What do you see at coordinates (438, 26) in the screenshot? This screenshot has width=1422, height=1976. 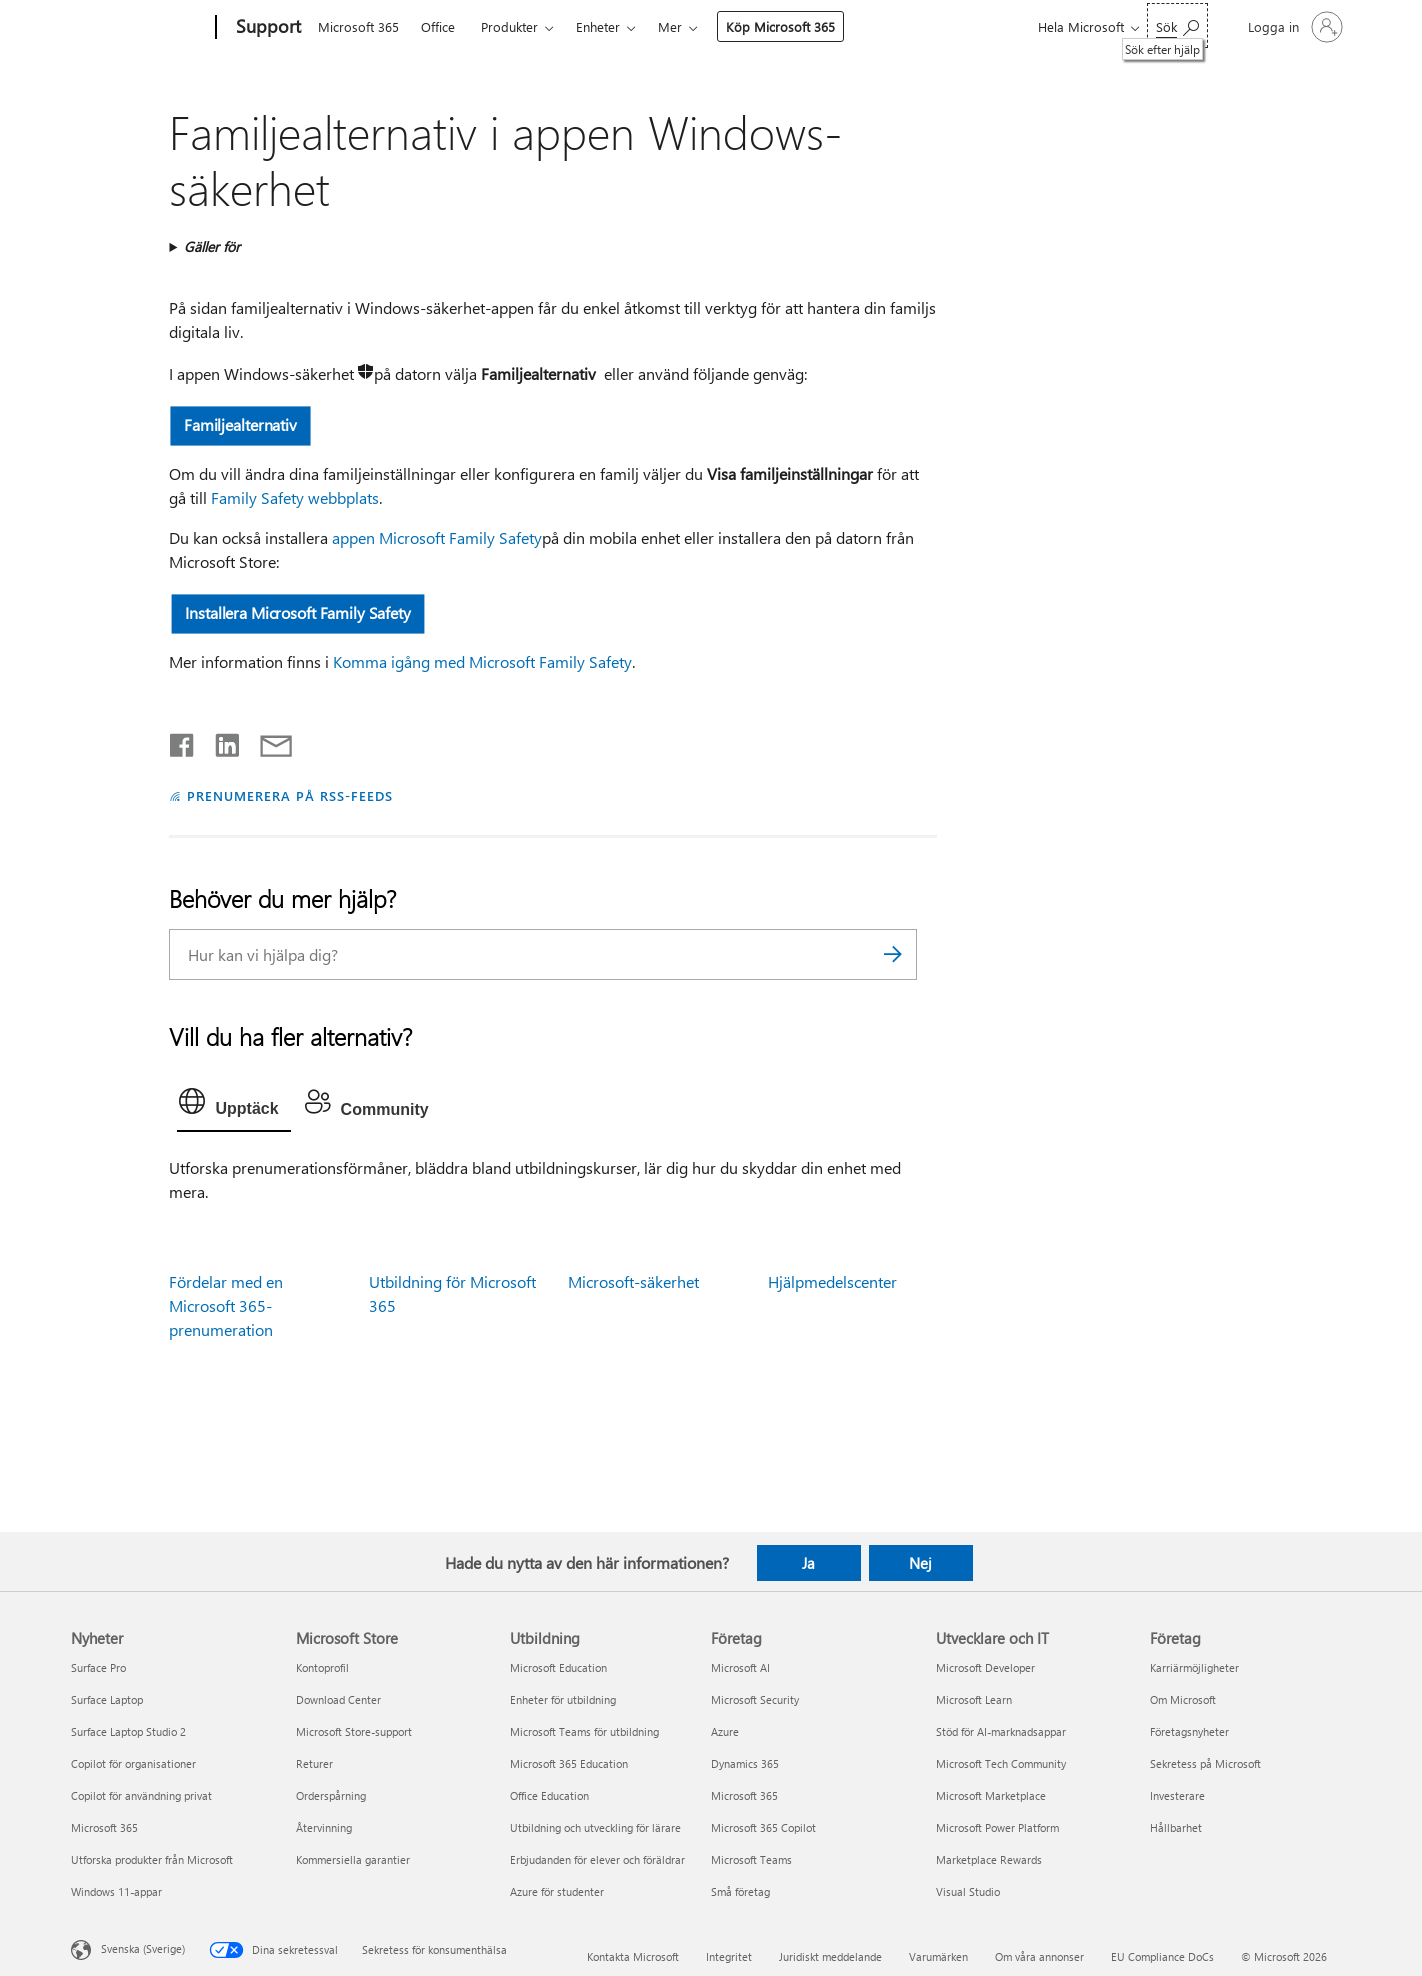 I see `Office` at bounding box center [438, 26].